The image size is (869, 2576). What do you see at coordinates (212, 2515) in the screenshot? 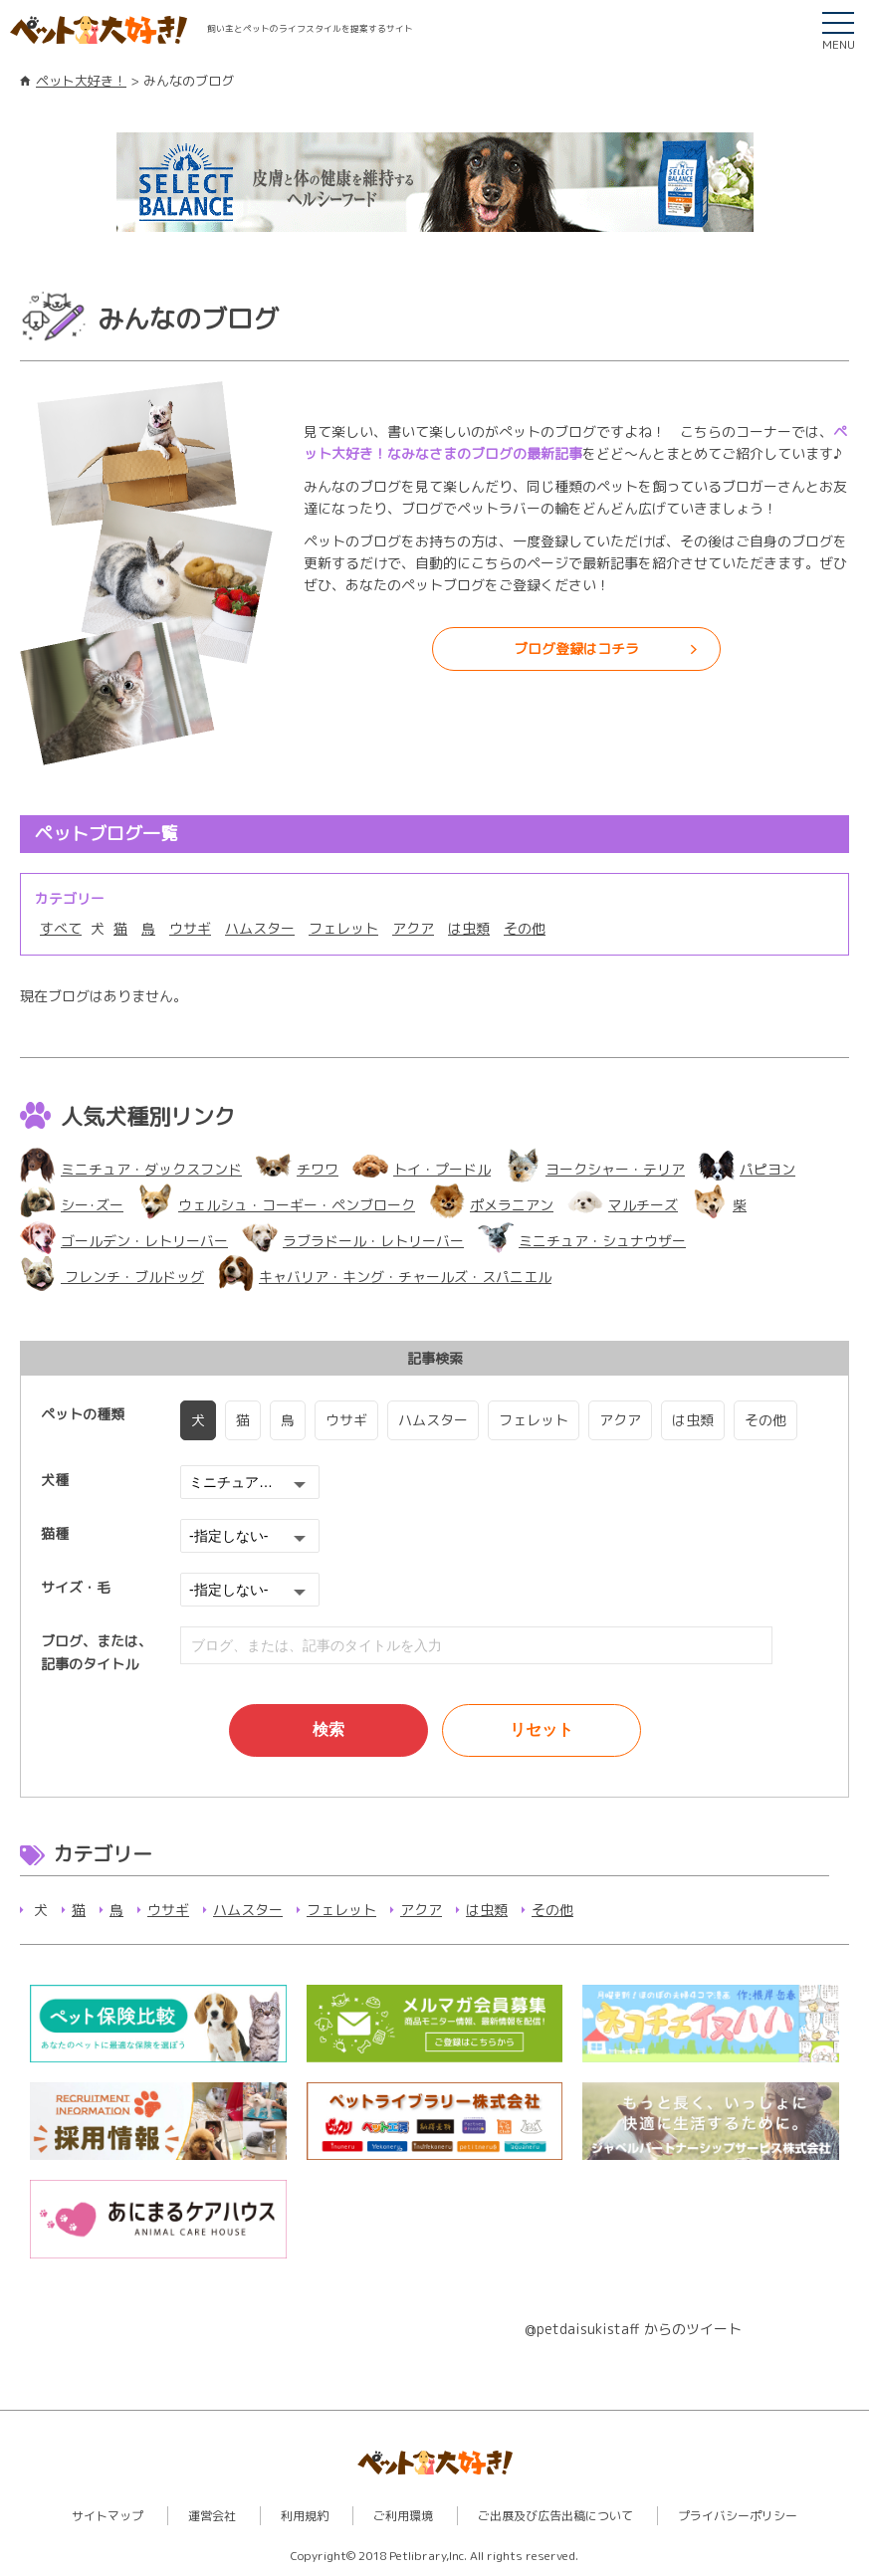
I see `運営会社` at bounding box center [212, 2515].